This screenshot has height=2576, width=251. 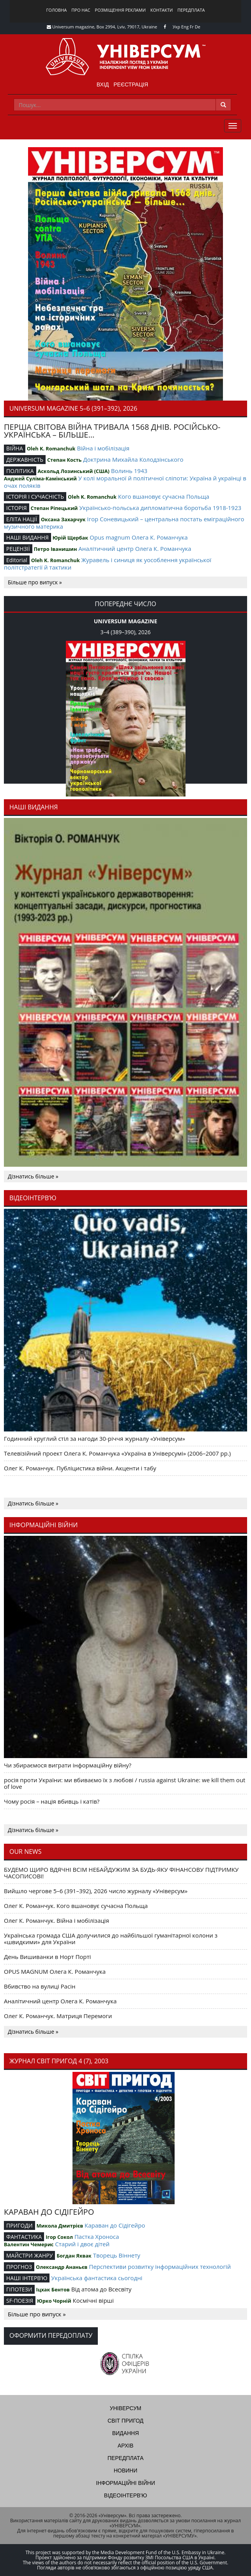 What do you see at coordinates (94, 1438) in the screenshot?
I see `Годинний круглий стіл за нагоди 30-річчя журналу «Універсум»` at bounding box center [94, 1438].